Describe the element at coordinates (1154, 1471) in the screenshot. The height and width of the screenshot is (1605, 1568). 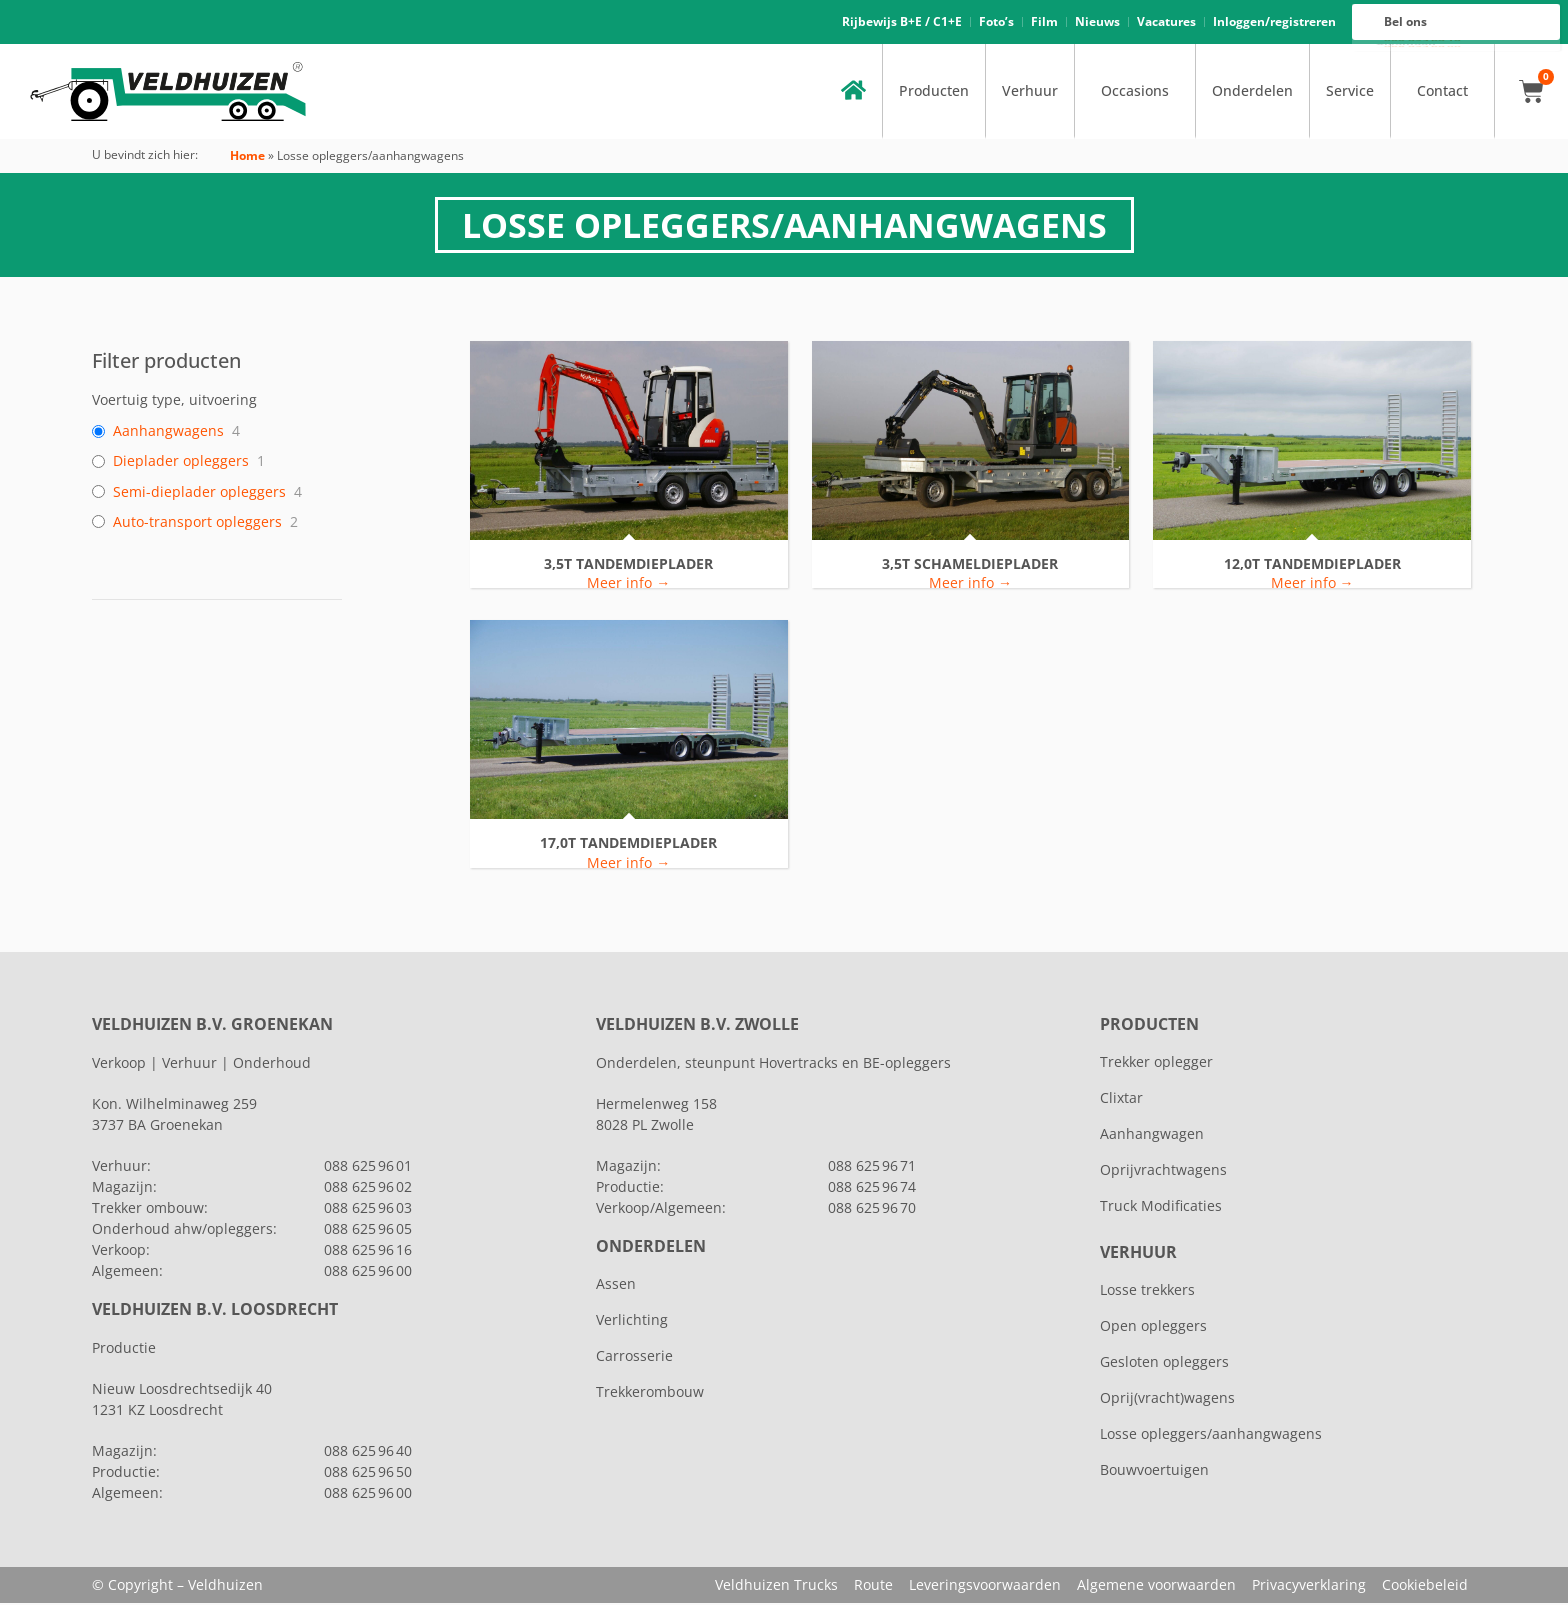
I see `Bouwvoertuigen` at that location.